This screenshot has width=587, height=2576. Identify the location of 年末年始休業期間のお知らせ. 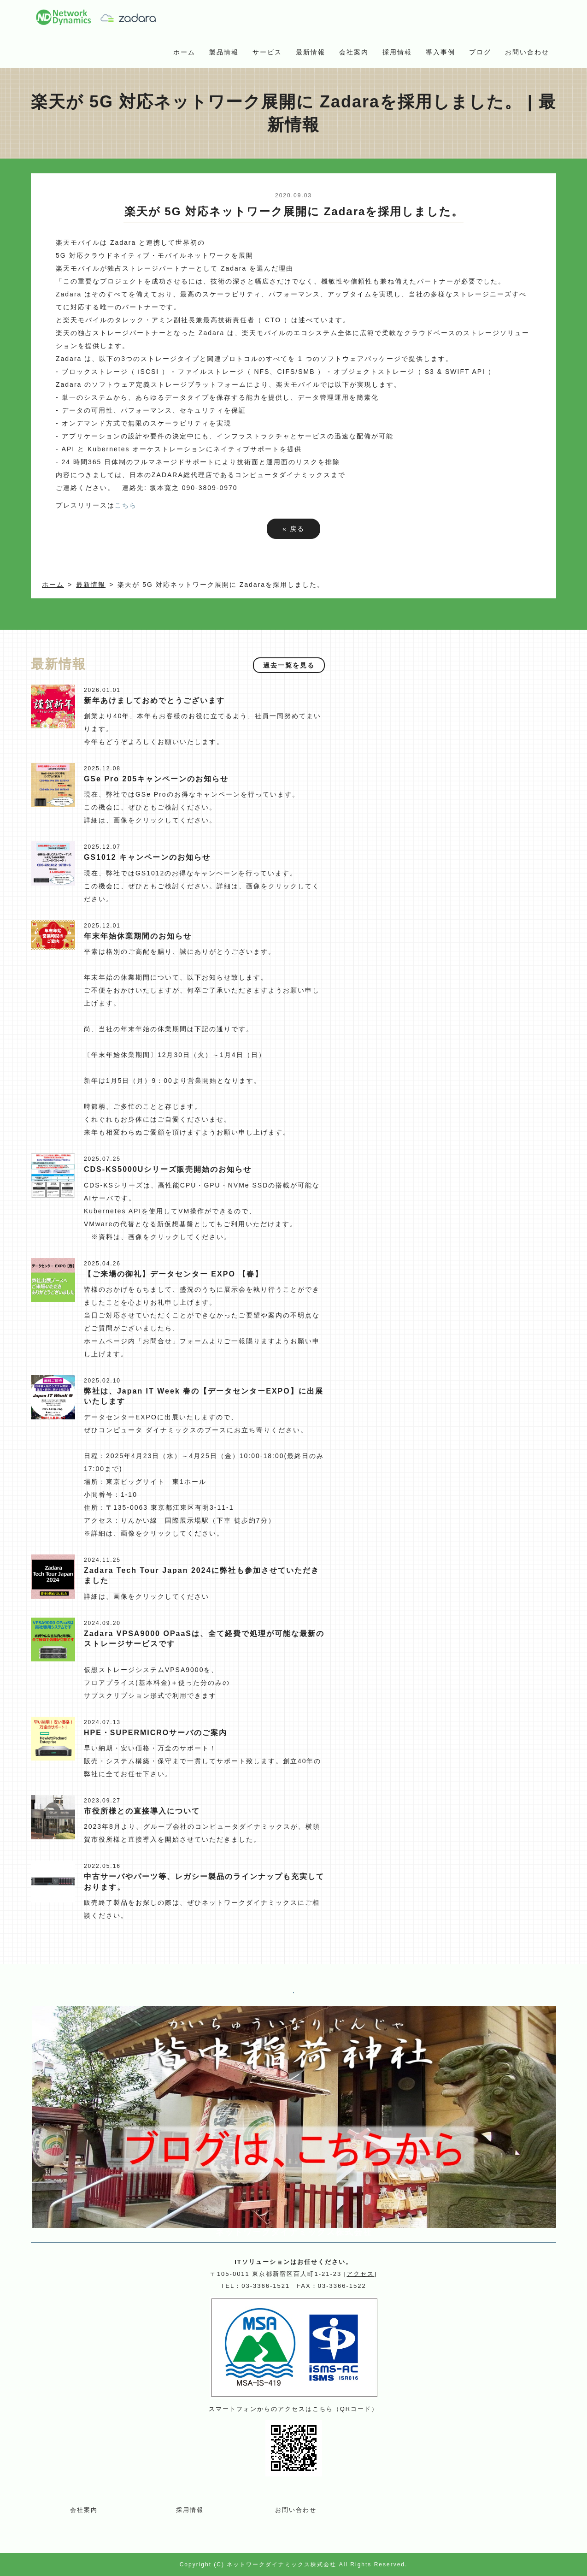
(138, 936).